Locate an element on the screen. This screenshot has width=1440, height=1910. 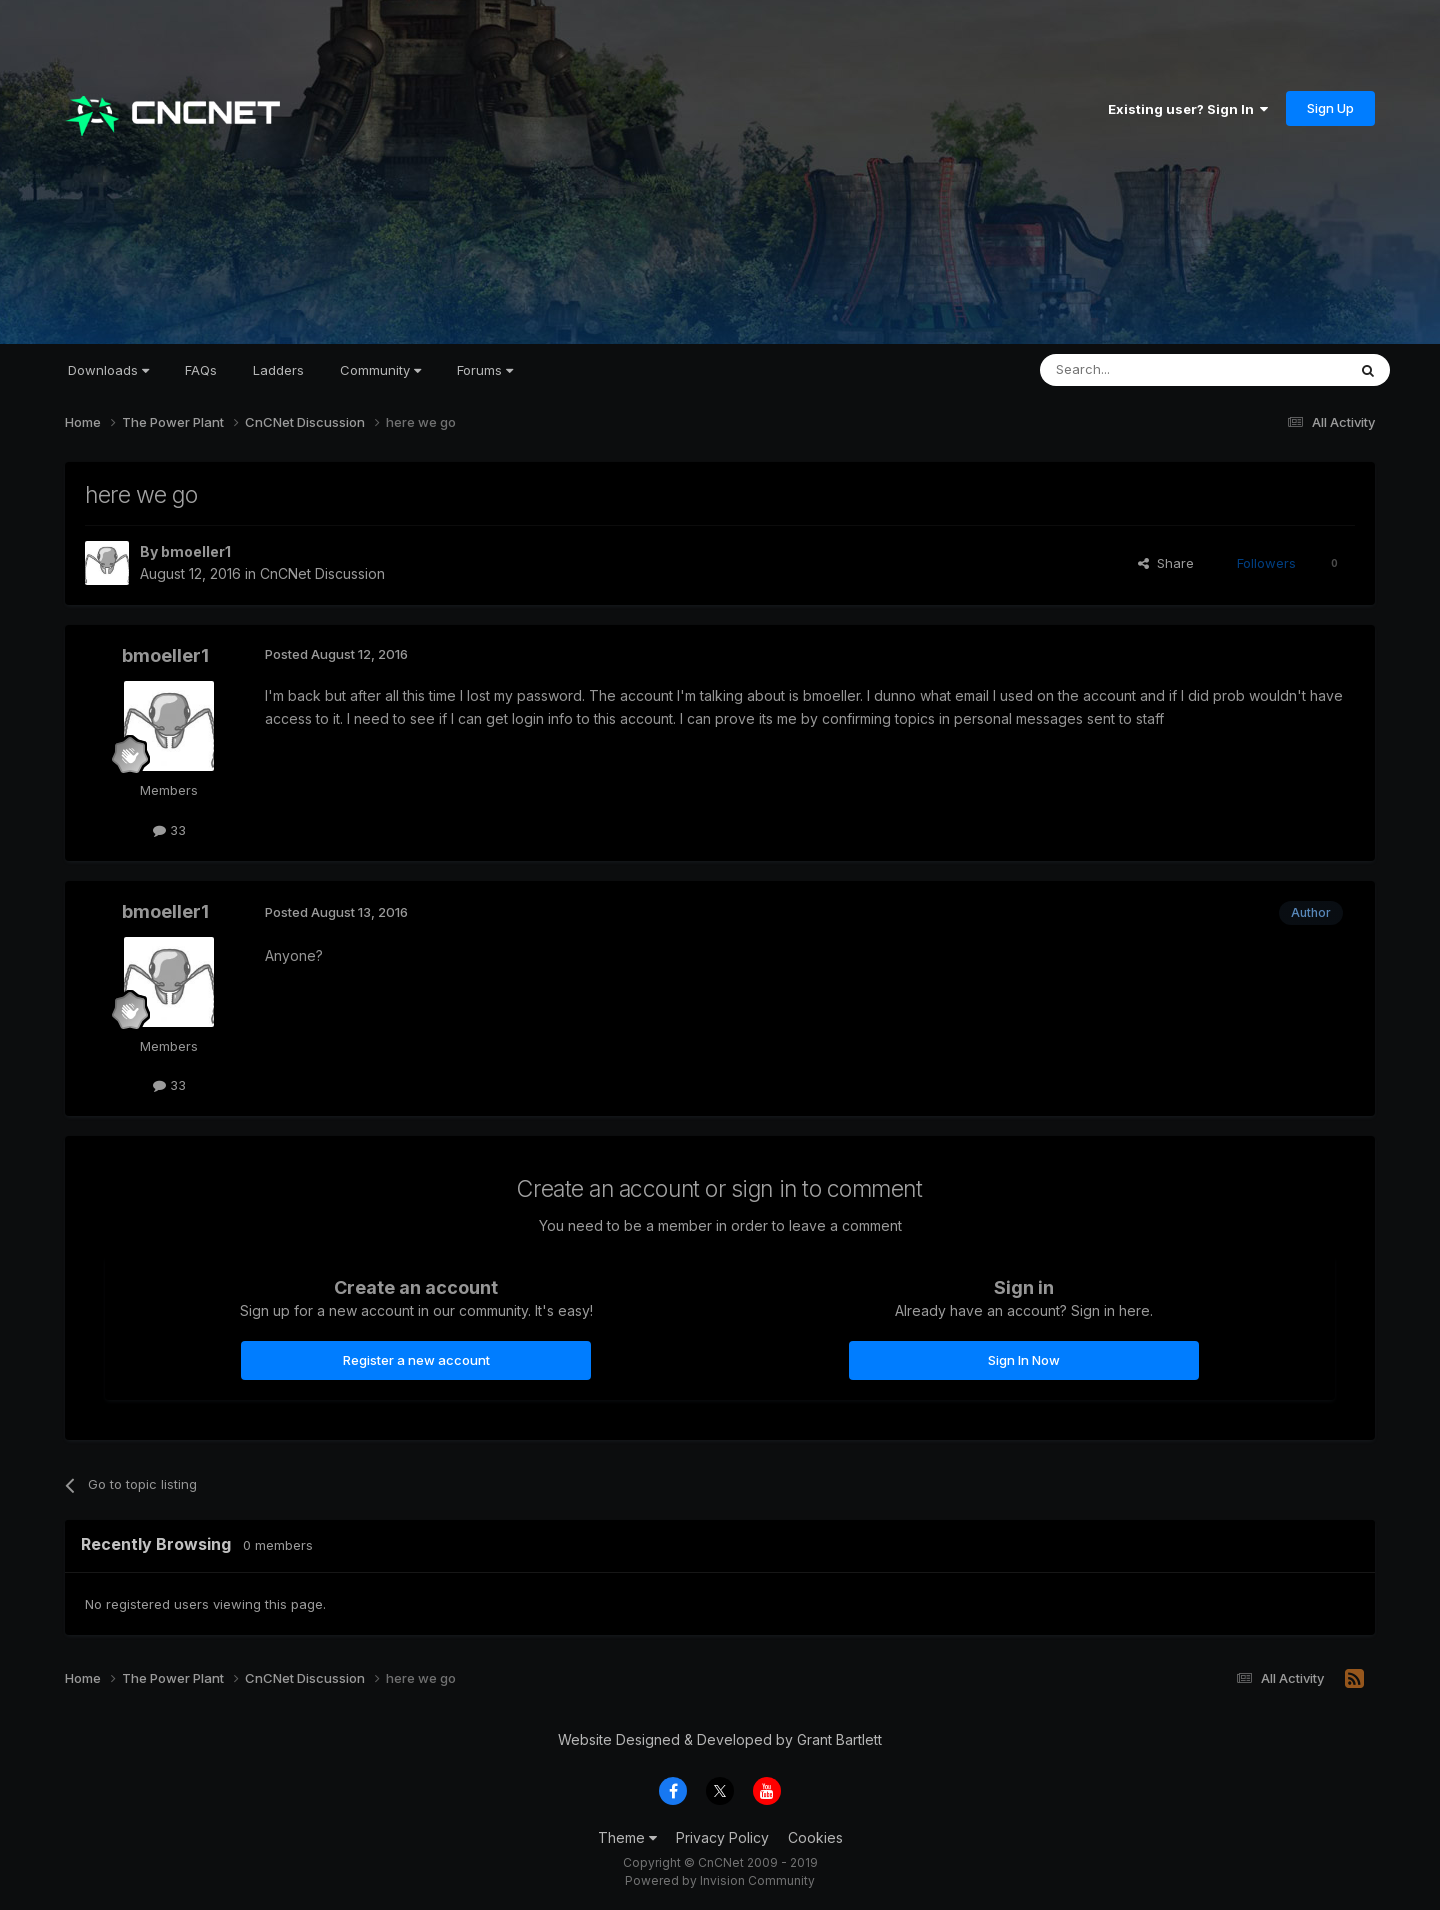
33 is located at coordinates (169, 830).